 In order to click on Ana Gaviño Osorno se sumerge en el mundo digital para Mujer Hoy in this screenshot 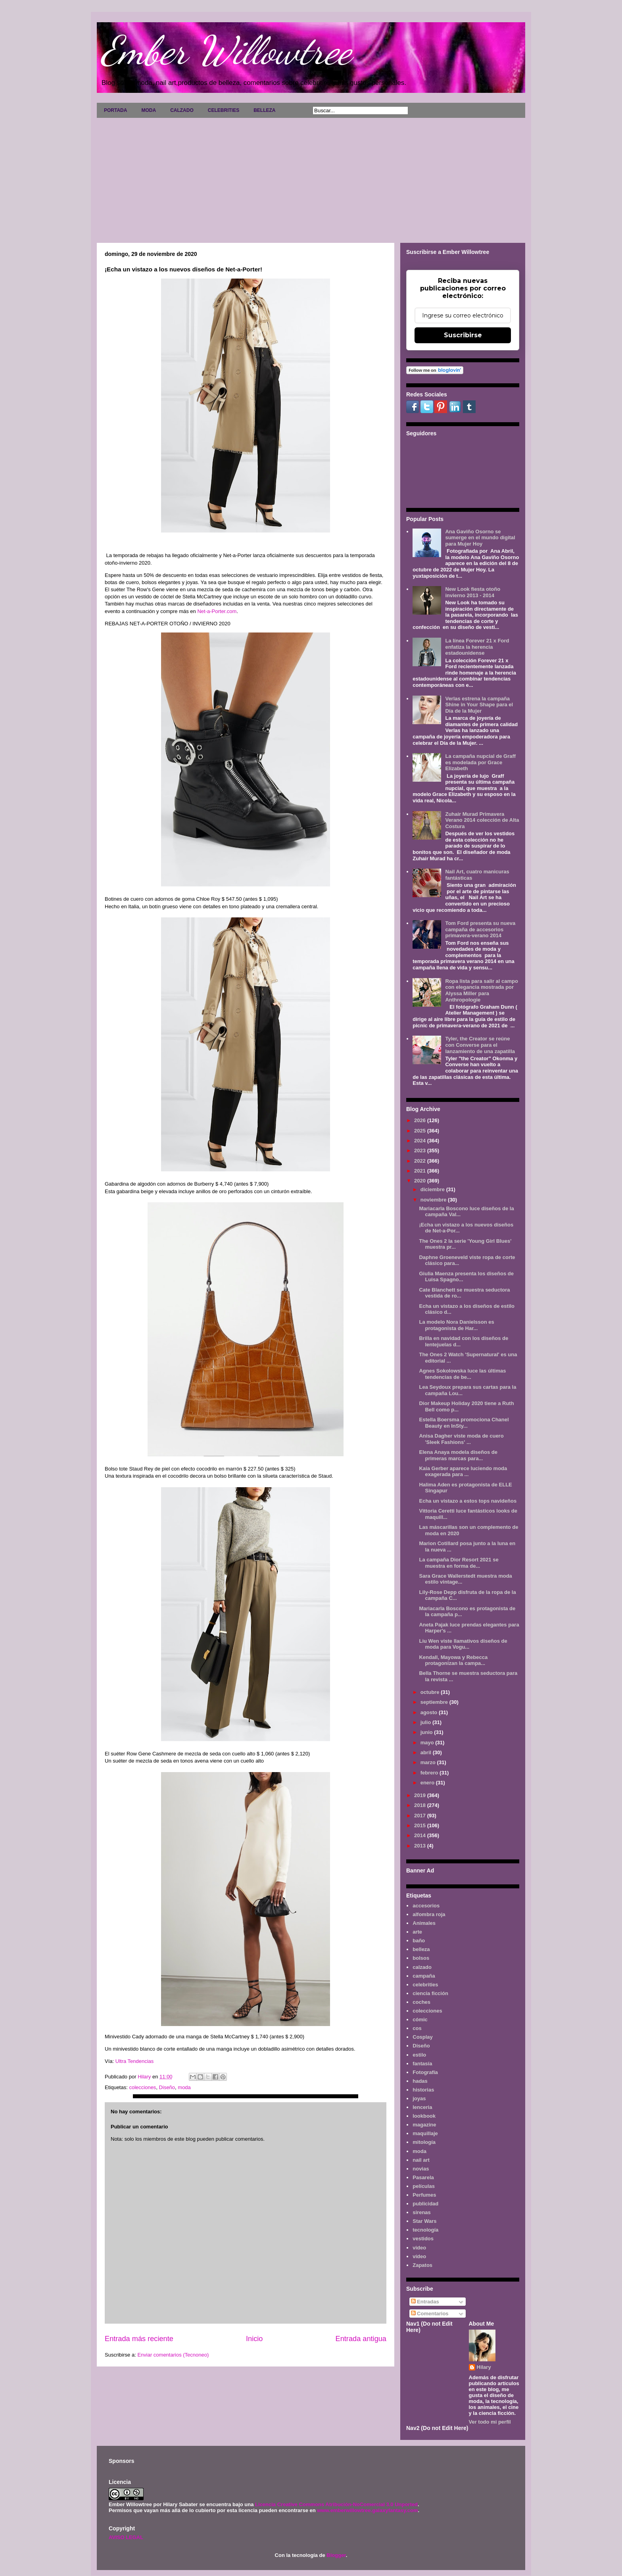, I will do `click(480, 538)`.